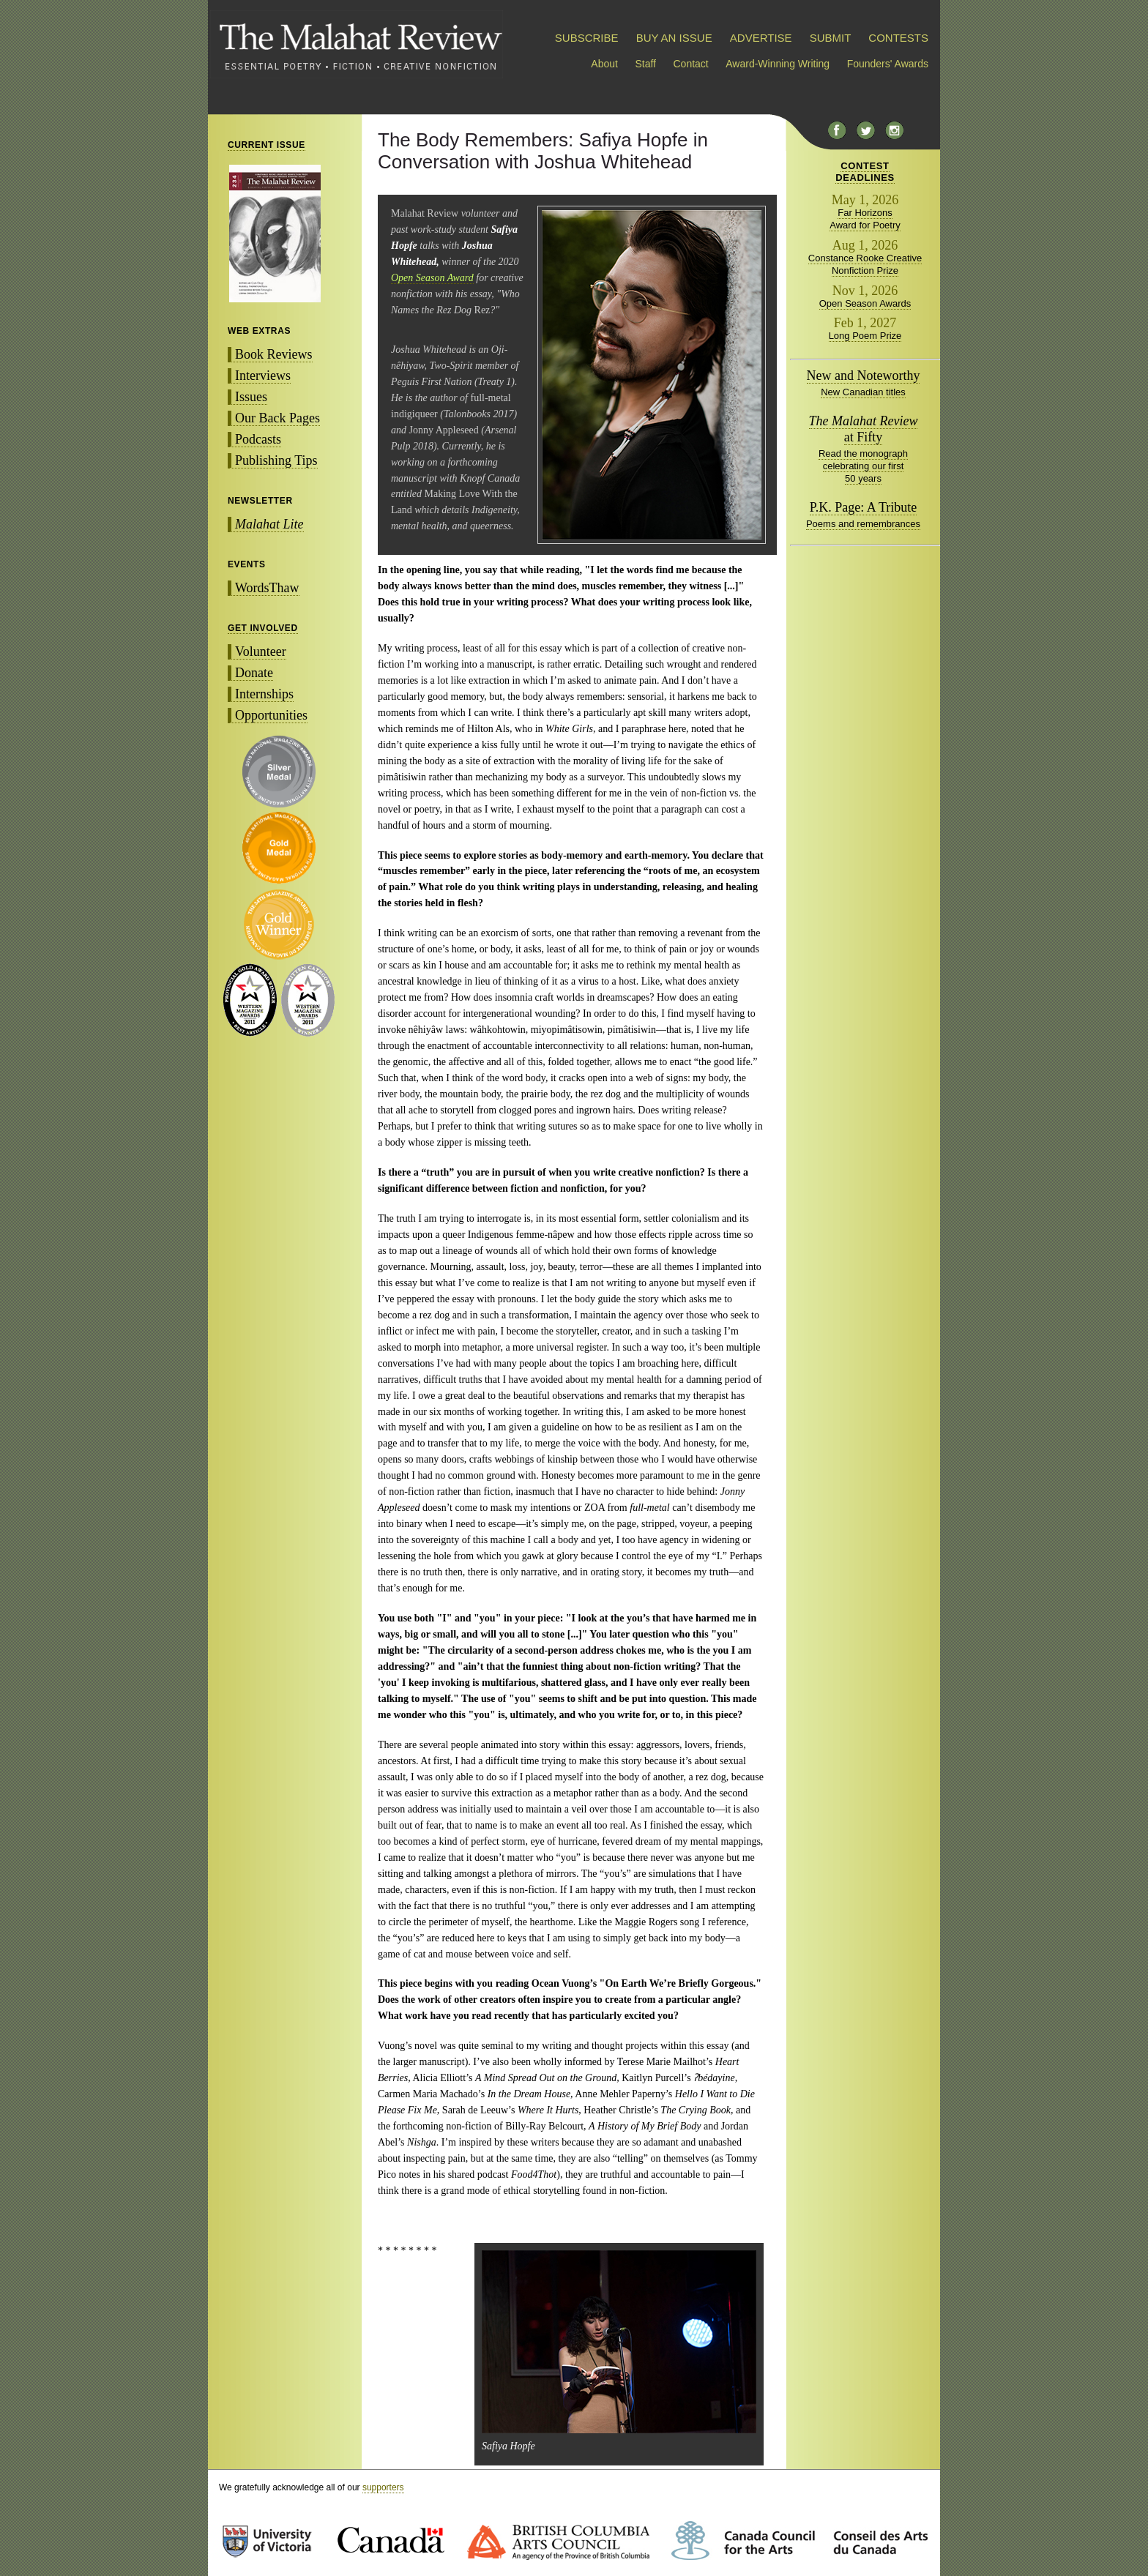 The image size is (1148, 2576). I want to click on Staff, so click(645, 64).